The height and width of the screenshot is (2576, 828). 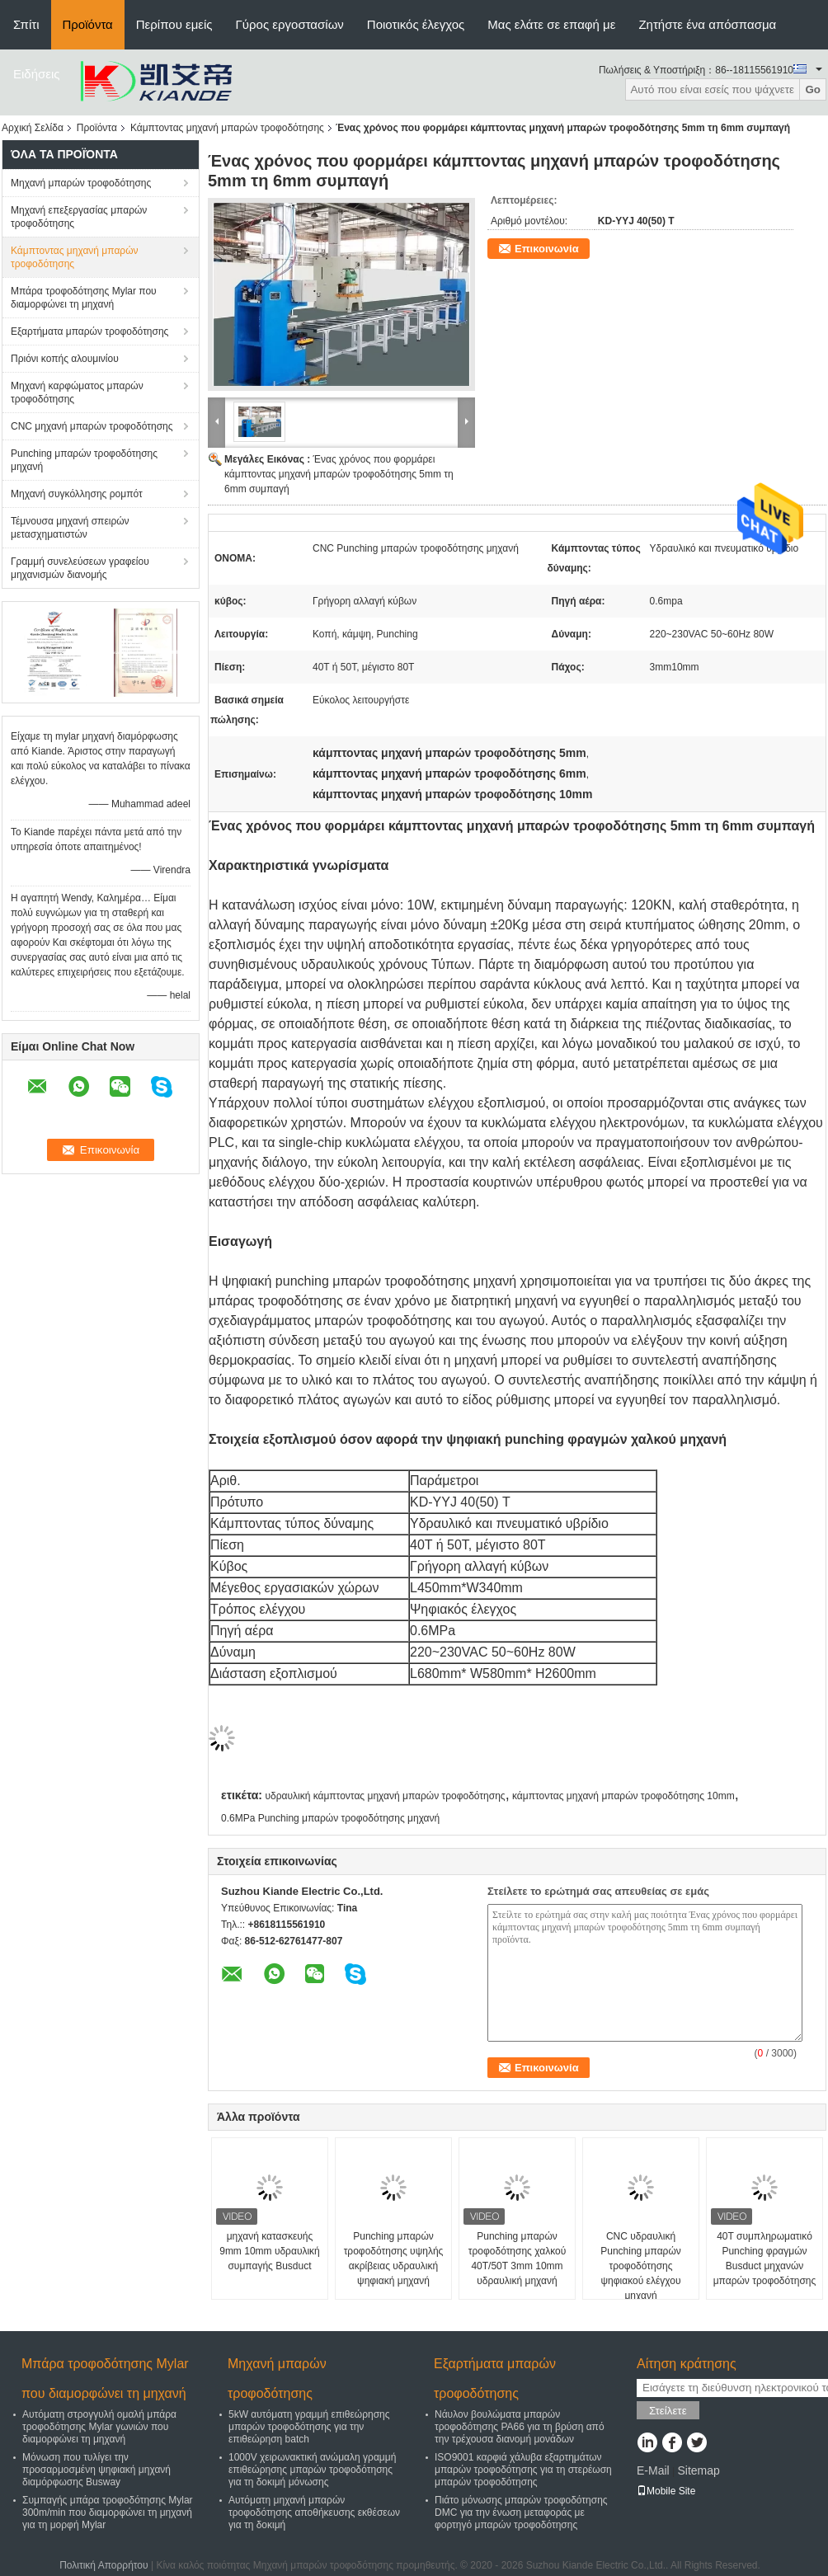 I want to click on Mobile Site, so click(x=666, y=2491).